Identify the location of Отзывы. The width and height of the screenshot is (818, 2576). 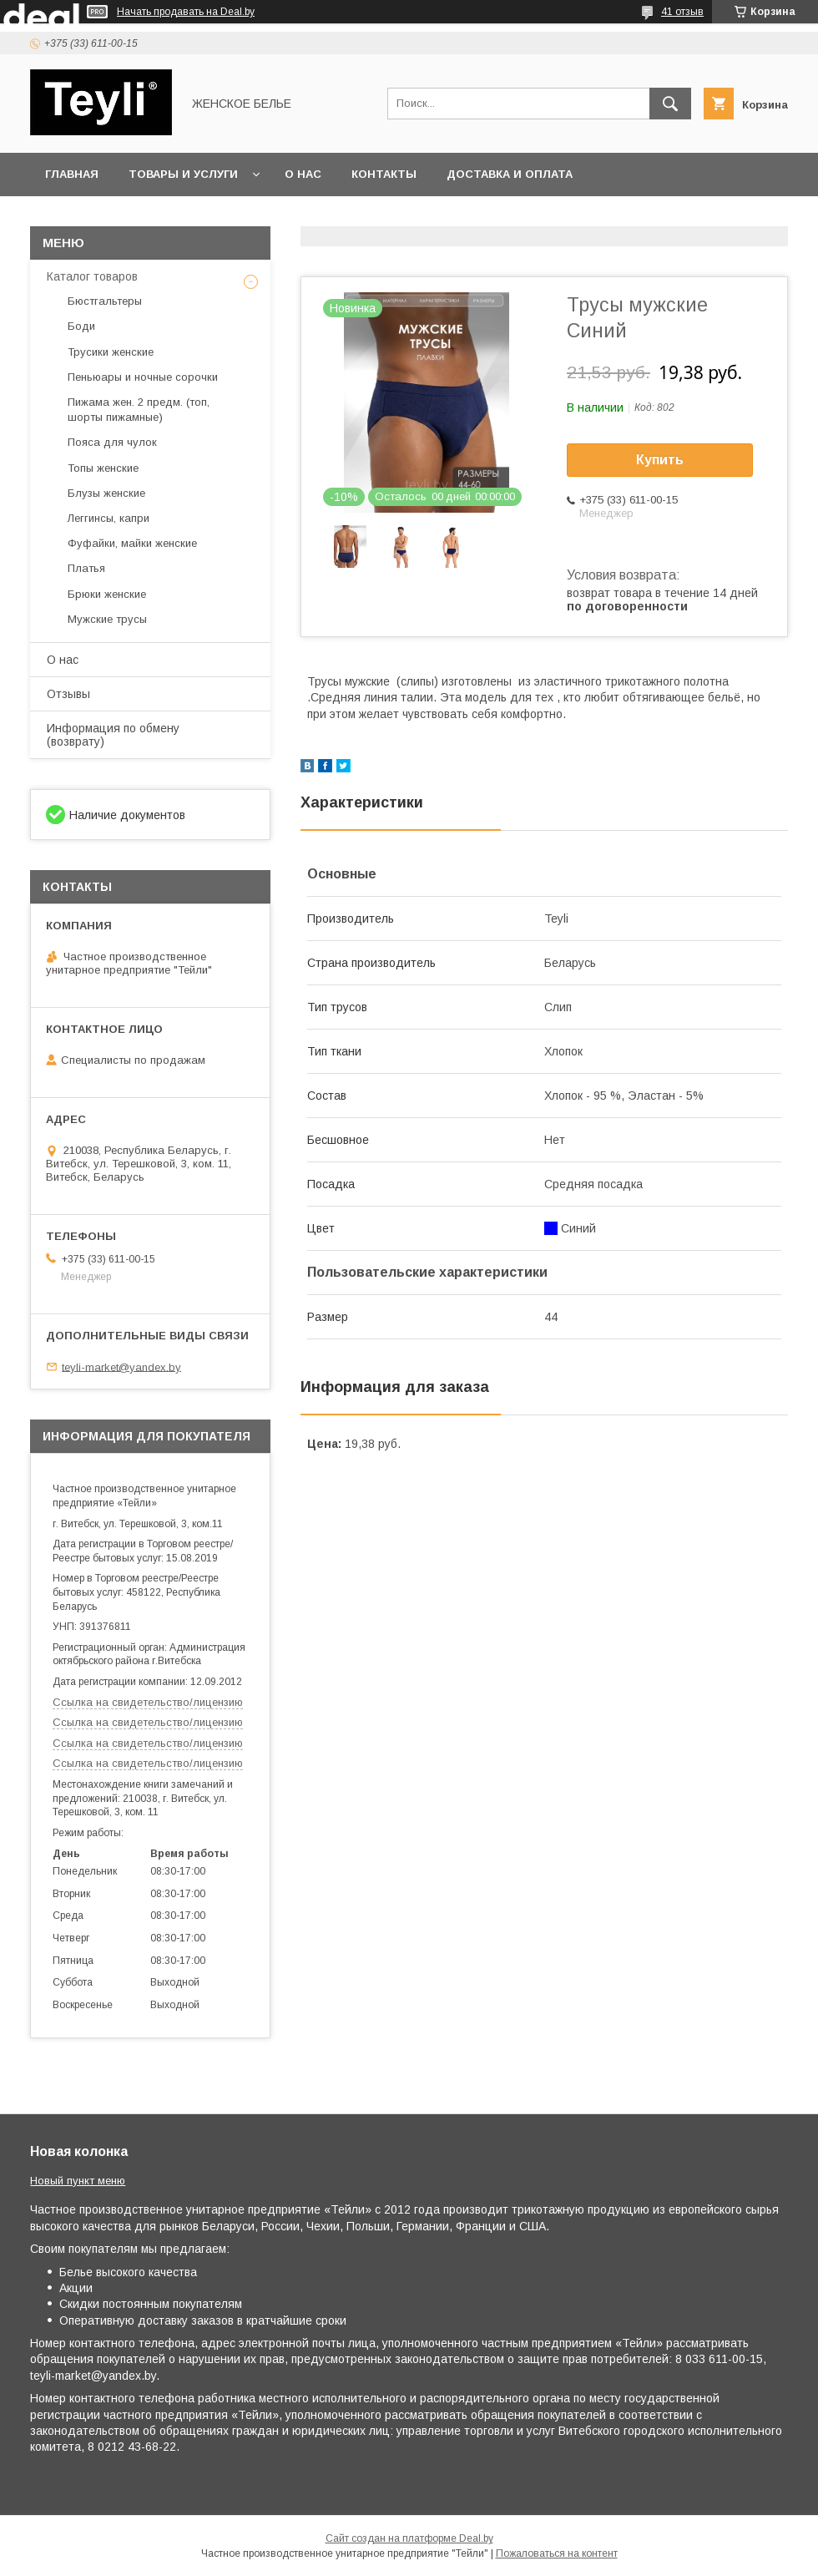
(68, 694).